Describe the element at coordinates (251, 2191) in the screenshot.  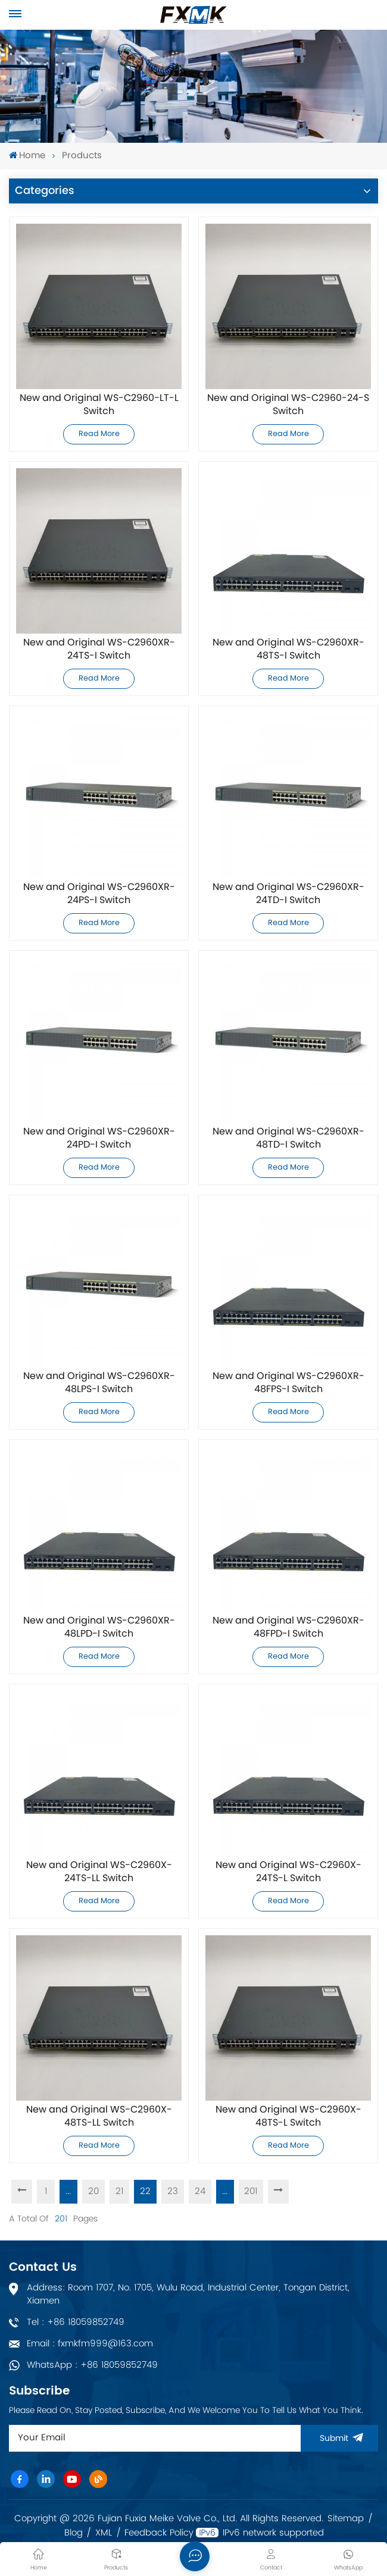
I see `201` at that location.